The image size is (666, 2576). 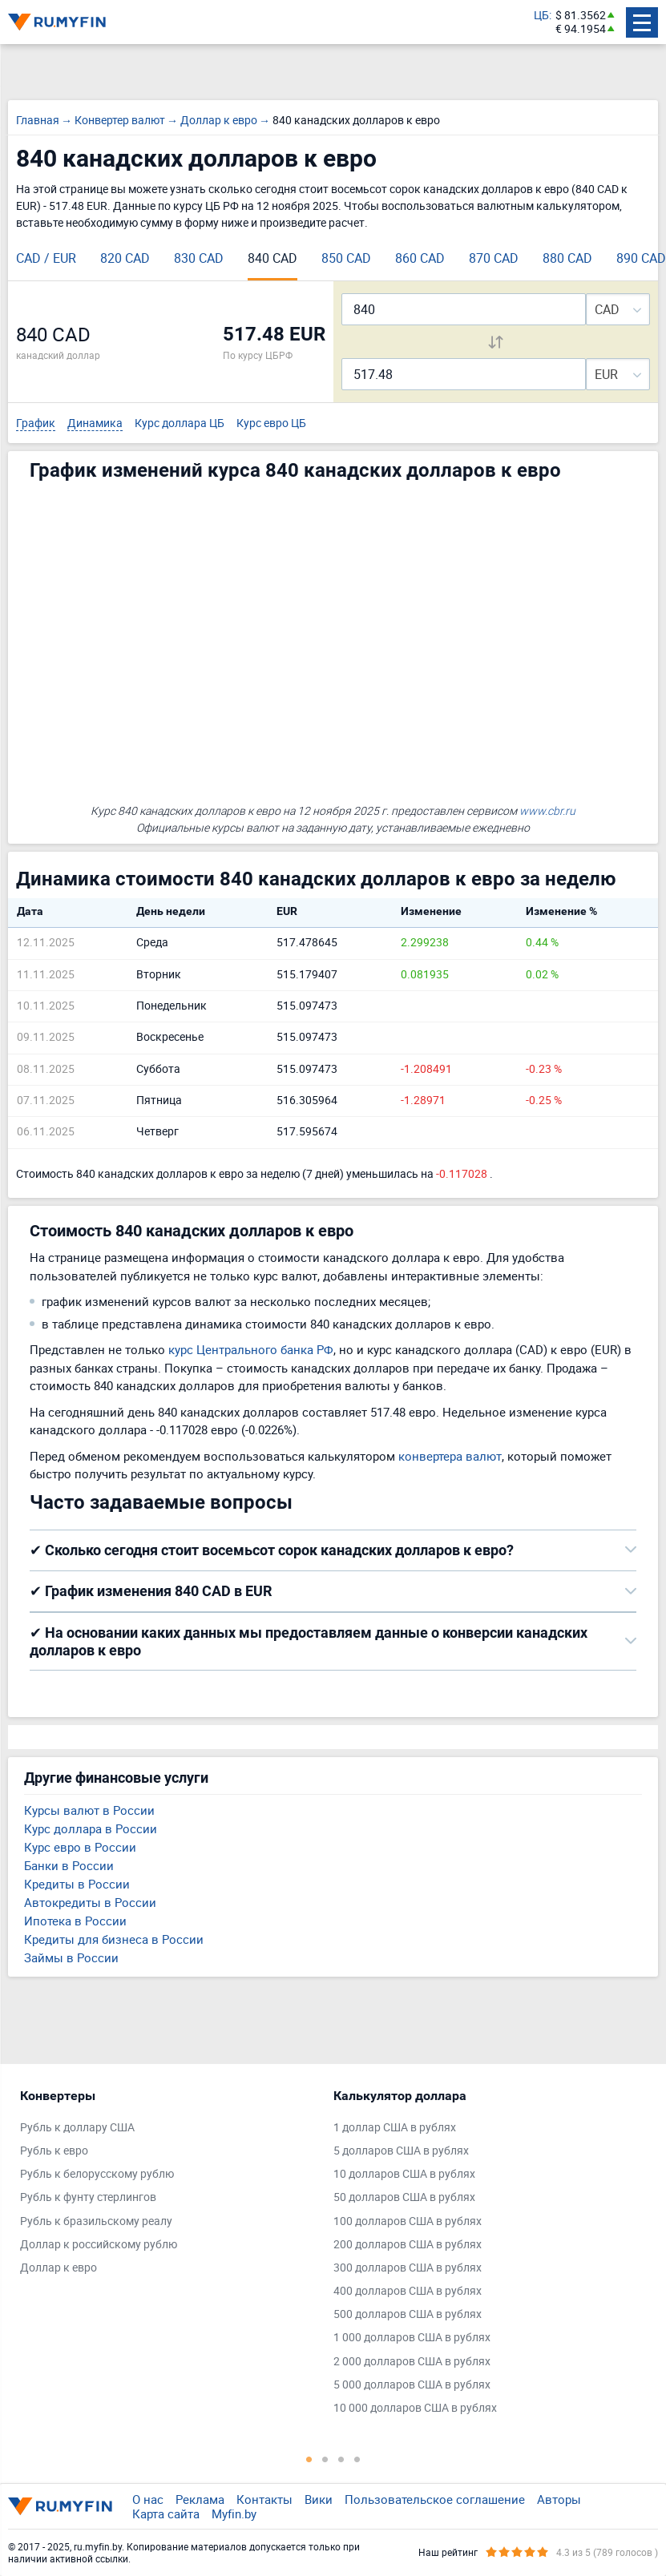 I want to click on 4 [tab], so click(x=357, y=2459).